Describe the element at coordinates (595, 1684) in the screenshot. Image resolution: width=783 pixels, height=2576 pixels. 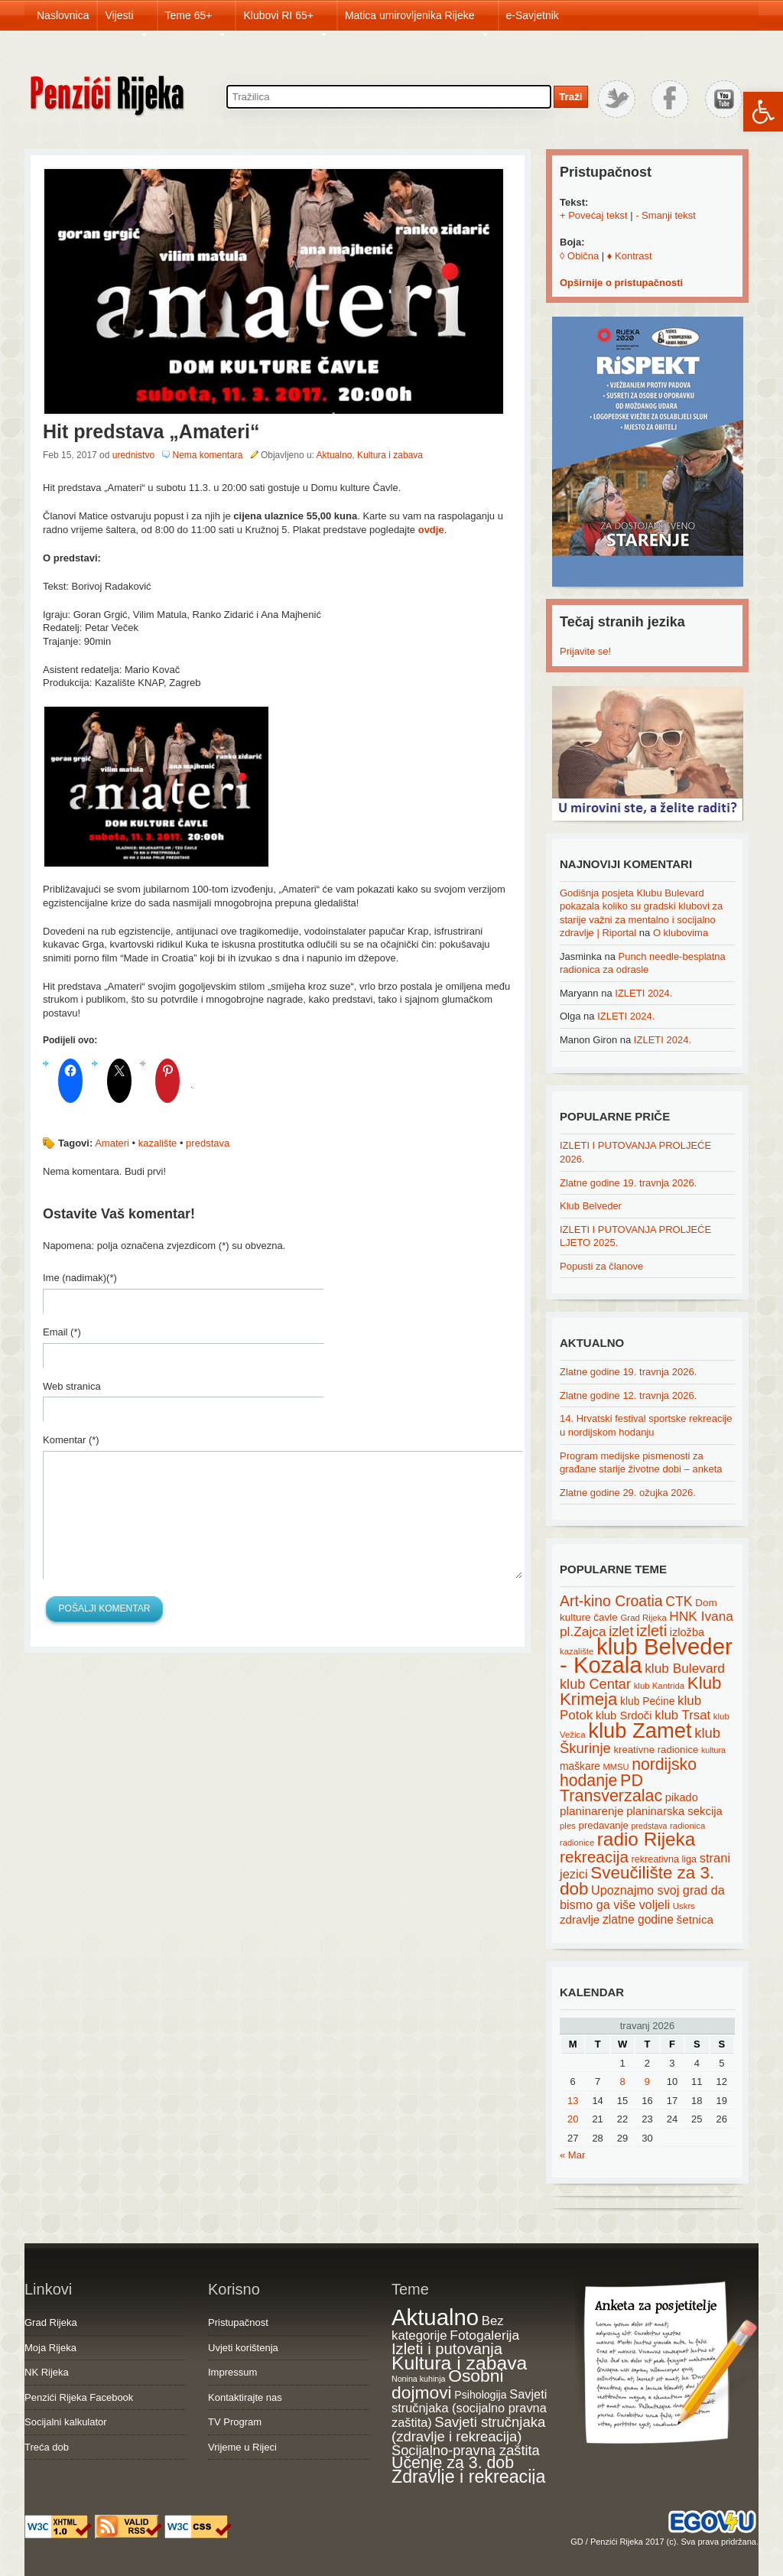
I see `klub Centar [klub Centar (44 items)]` at that location.